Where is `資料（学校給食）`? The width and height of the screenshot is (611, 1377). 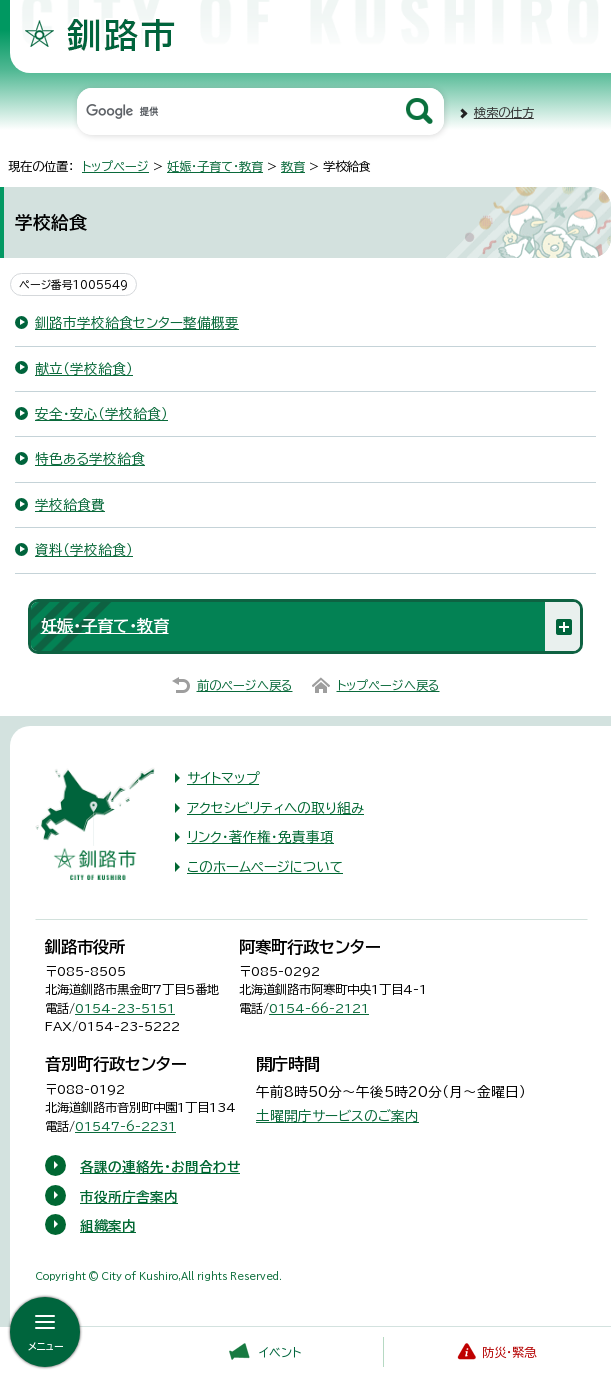 資料（学校給食） is located at coordinates (84, 550).